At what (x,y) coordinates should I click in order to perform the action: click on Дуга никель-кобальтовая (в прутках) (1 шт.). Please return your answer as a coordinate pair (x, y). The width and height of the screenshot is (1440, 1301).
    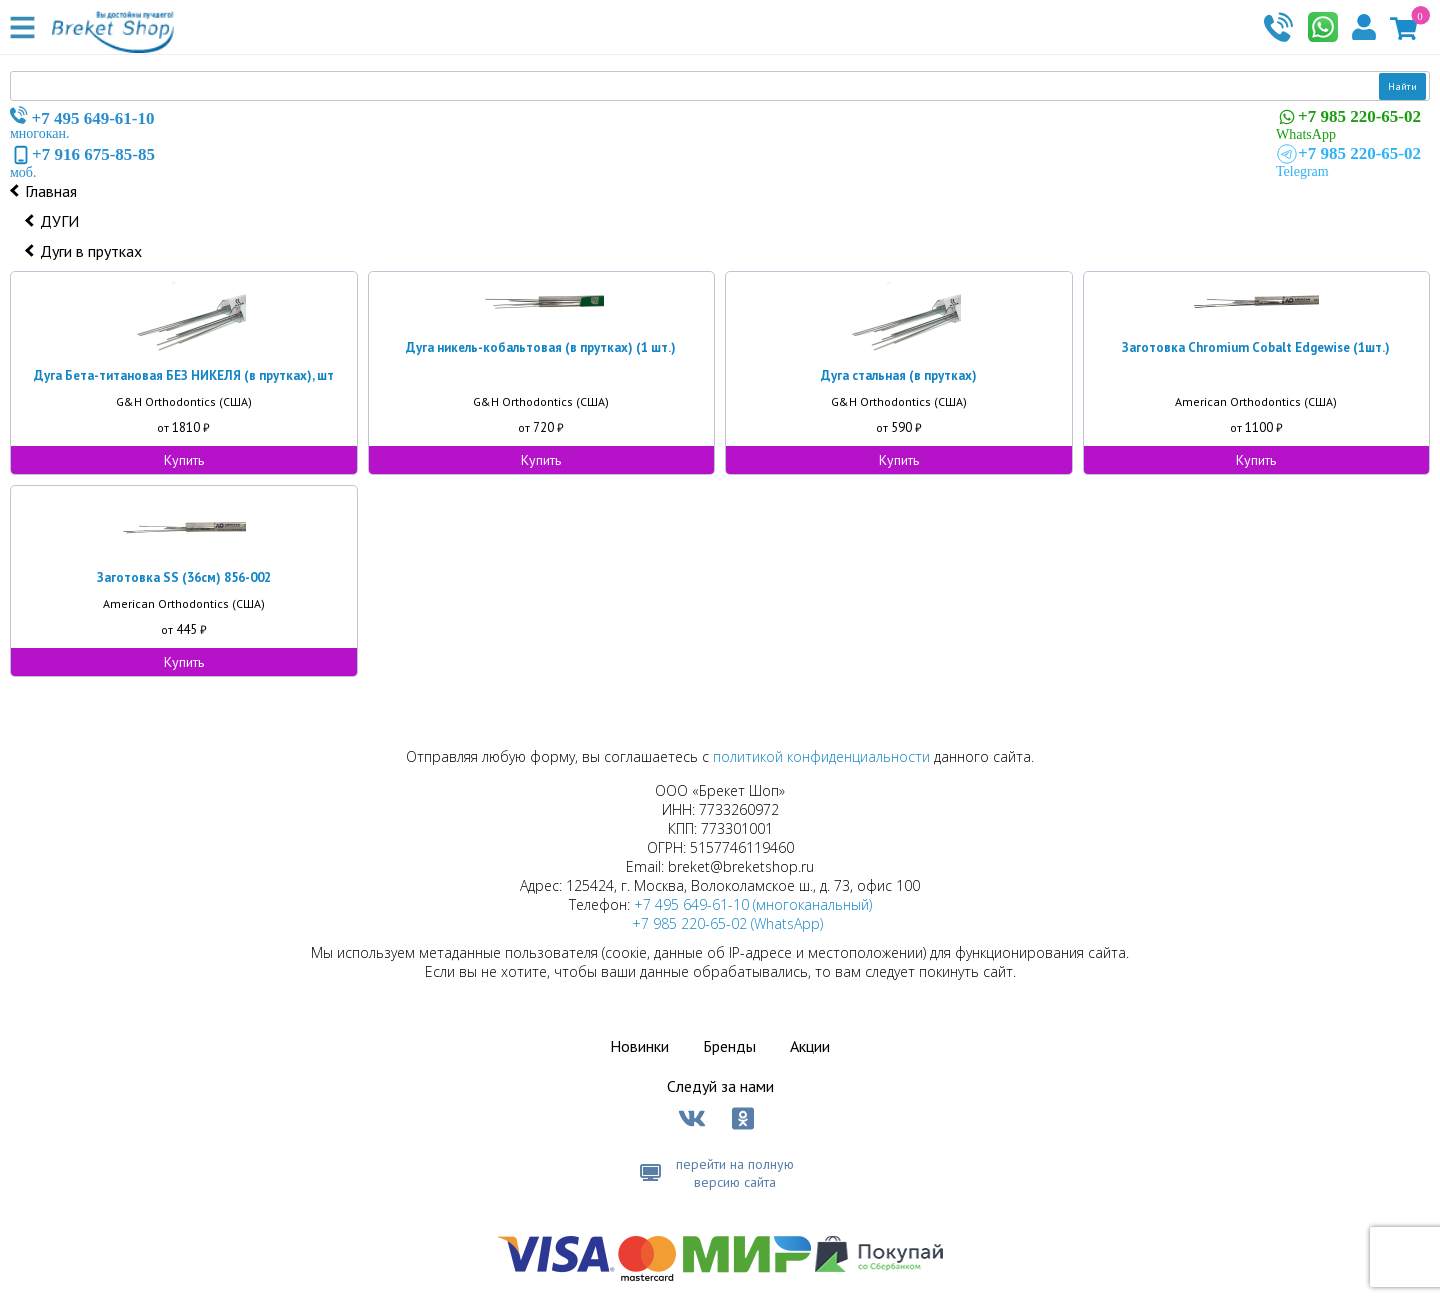
    Looking at the image, I should click on (541, 347).